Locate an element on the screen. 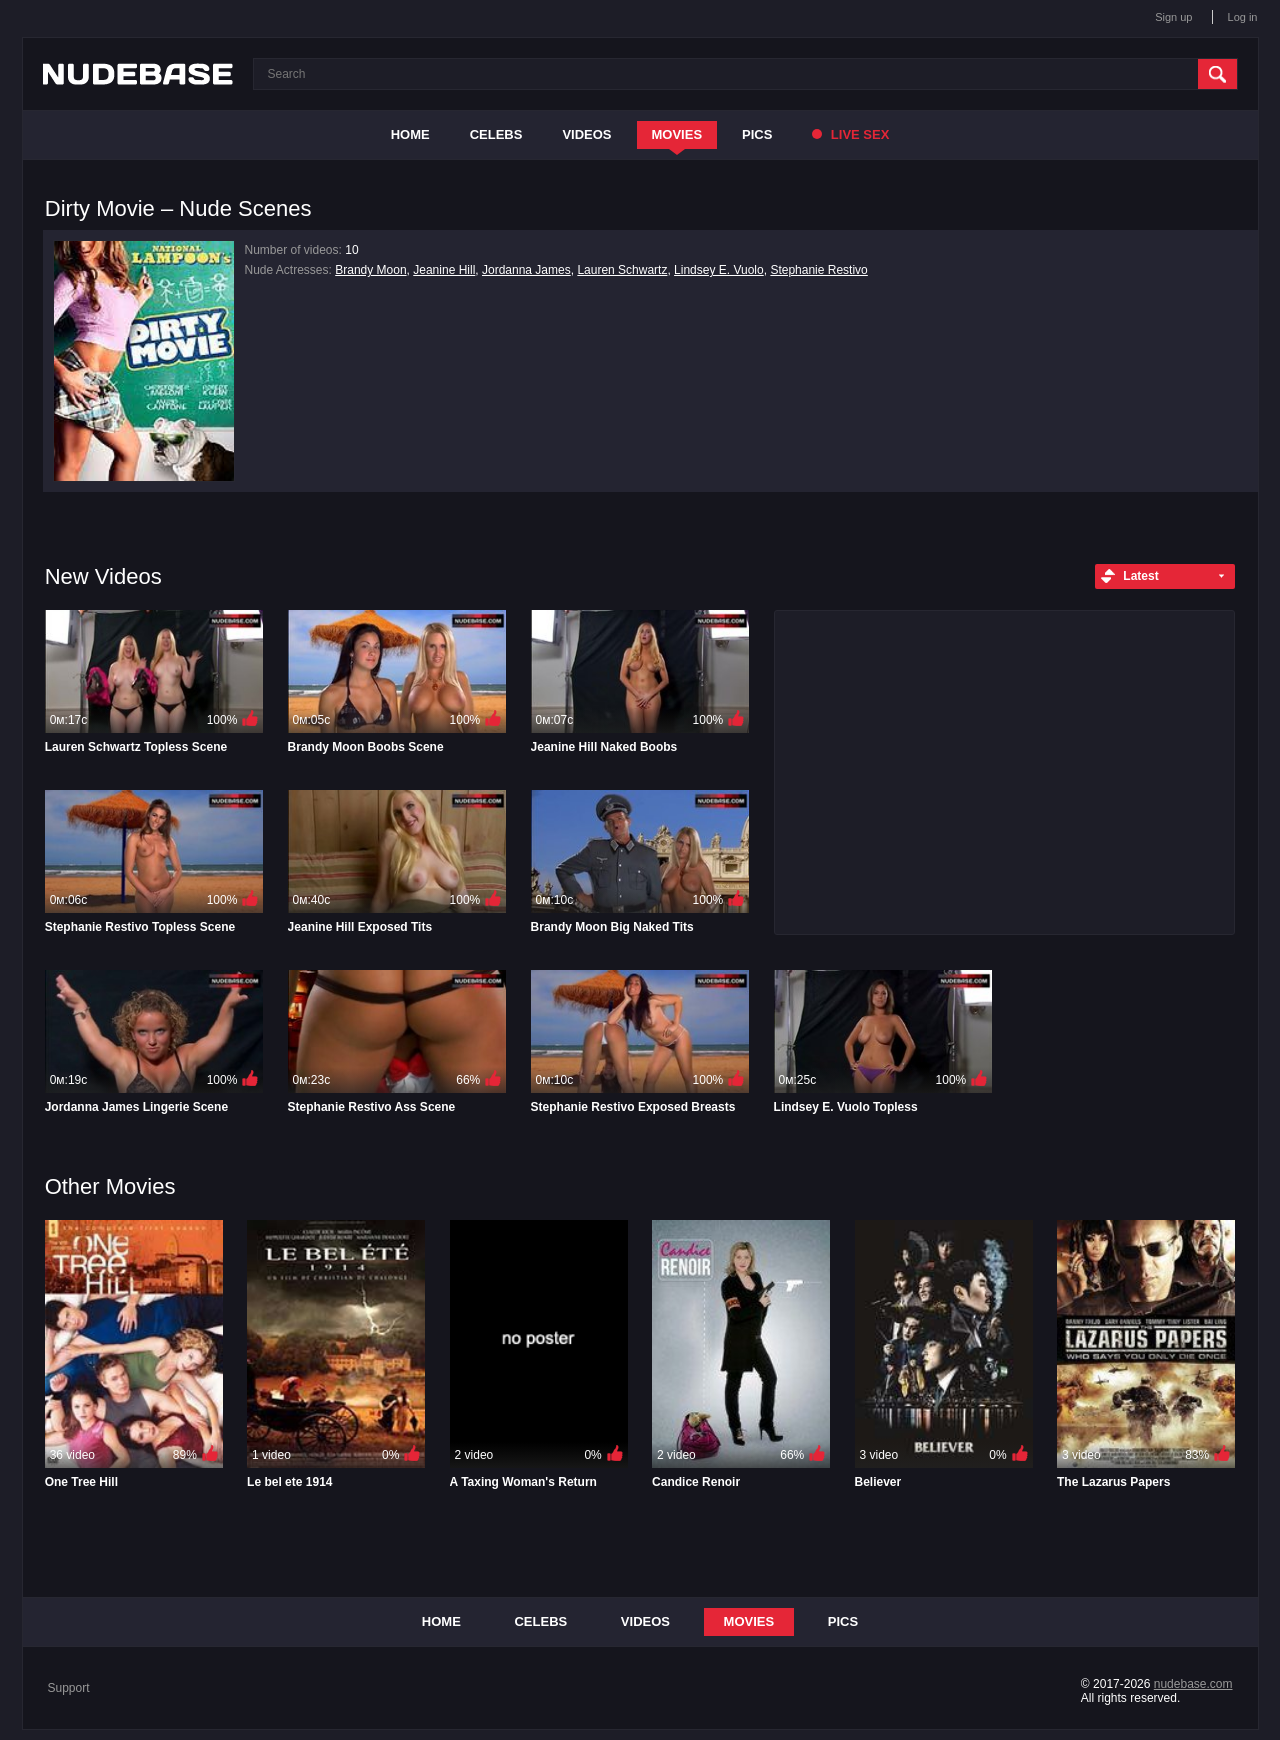 The width and height of the screenshot is (1280, 1740). Sign up is located at coordinates (1173, 17).